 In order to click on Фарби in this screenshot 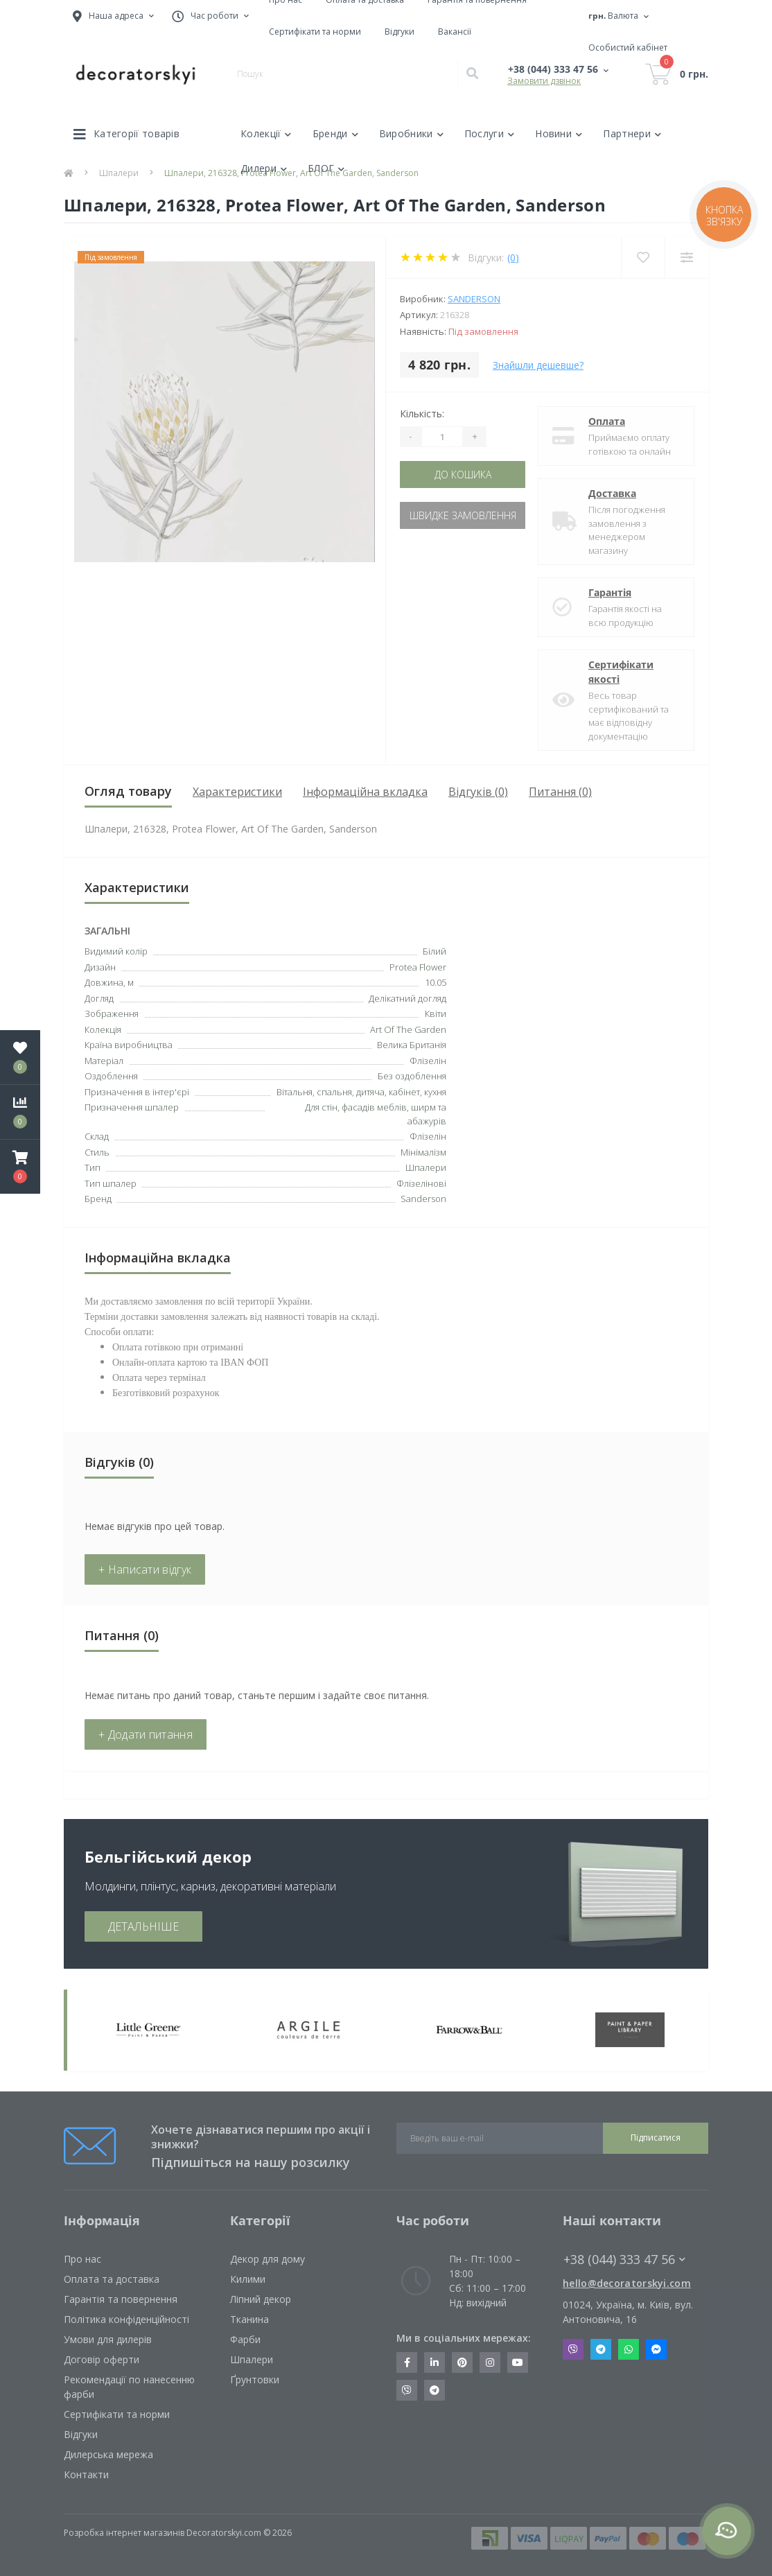, I will do `click(245, 2339)`.